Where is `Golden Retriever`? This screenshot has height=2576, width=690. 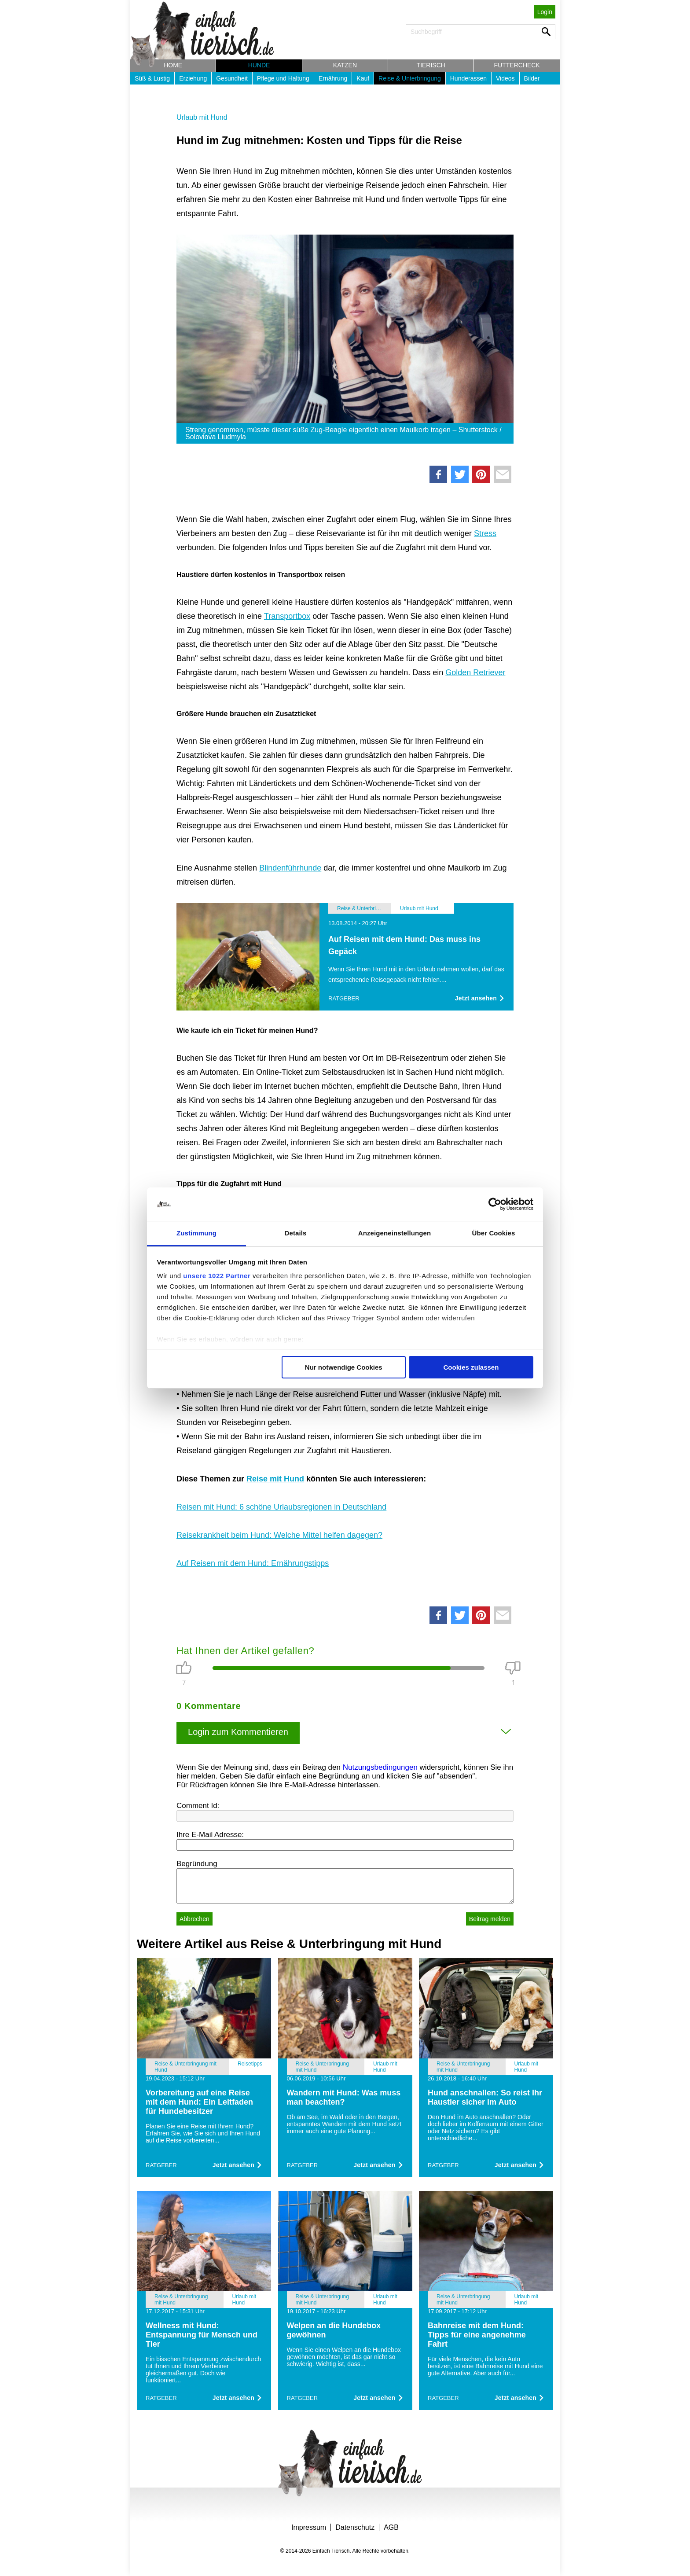 Golden Retriever is located at coordinates (475, 672).